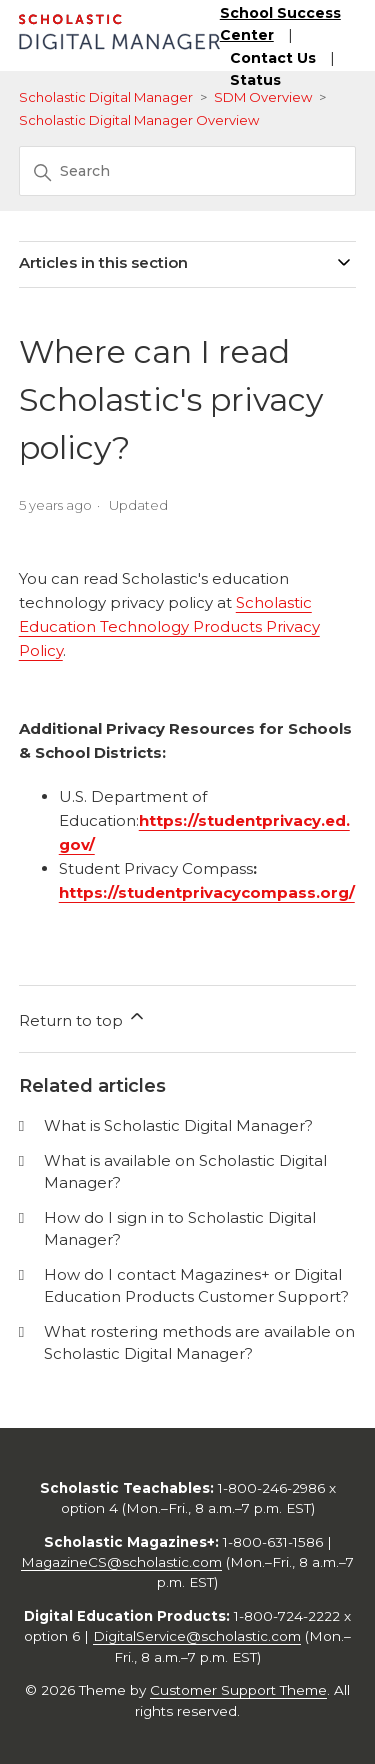  Describe the element at coordinates (169, 626) in the screenshot. I see `Scholastic Education Technology Products Privacy Policy` at that location.